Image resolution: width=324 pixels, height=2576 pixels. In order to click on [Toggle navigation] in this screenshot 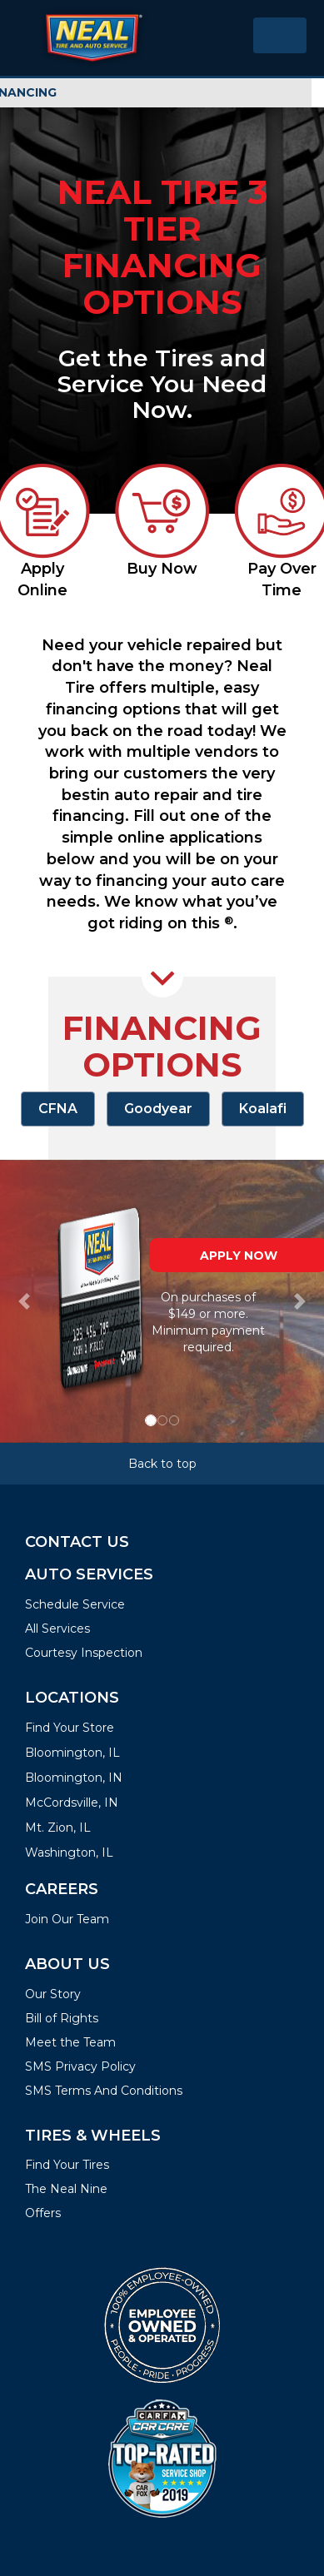, I will do `click(280, 35)`.